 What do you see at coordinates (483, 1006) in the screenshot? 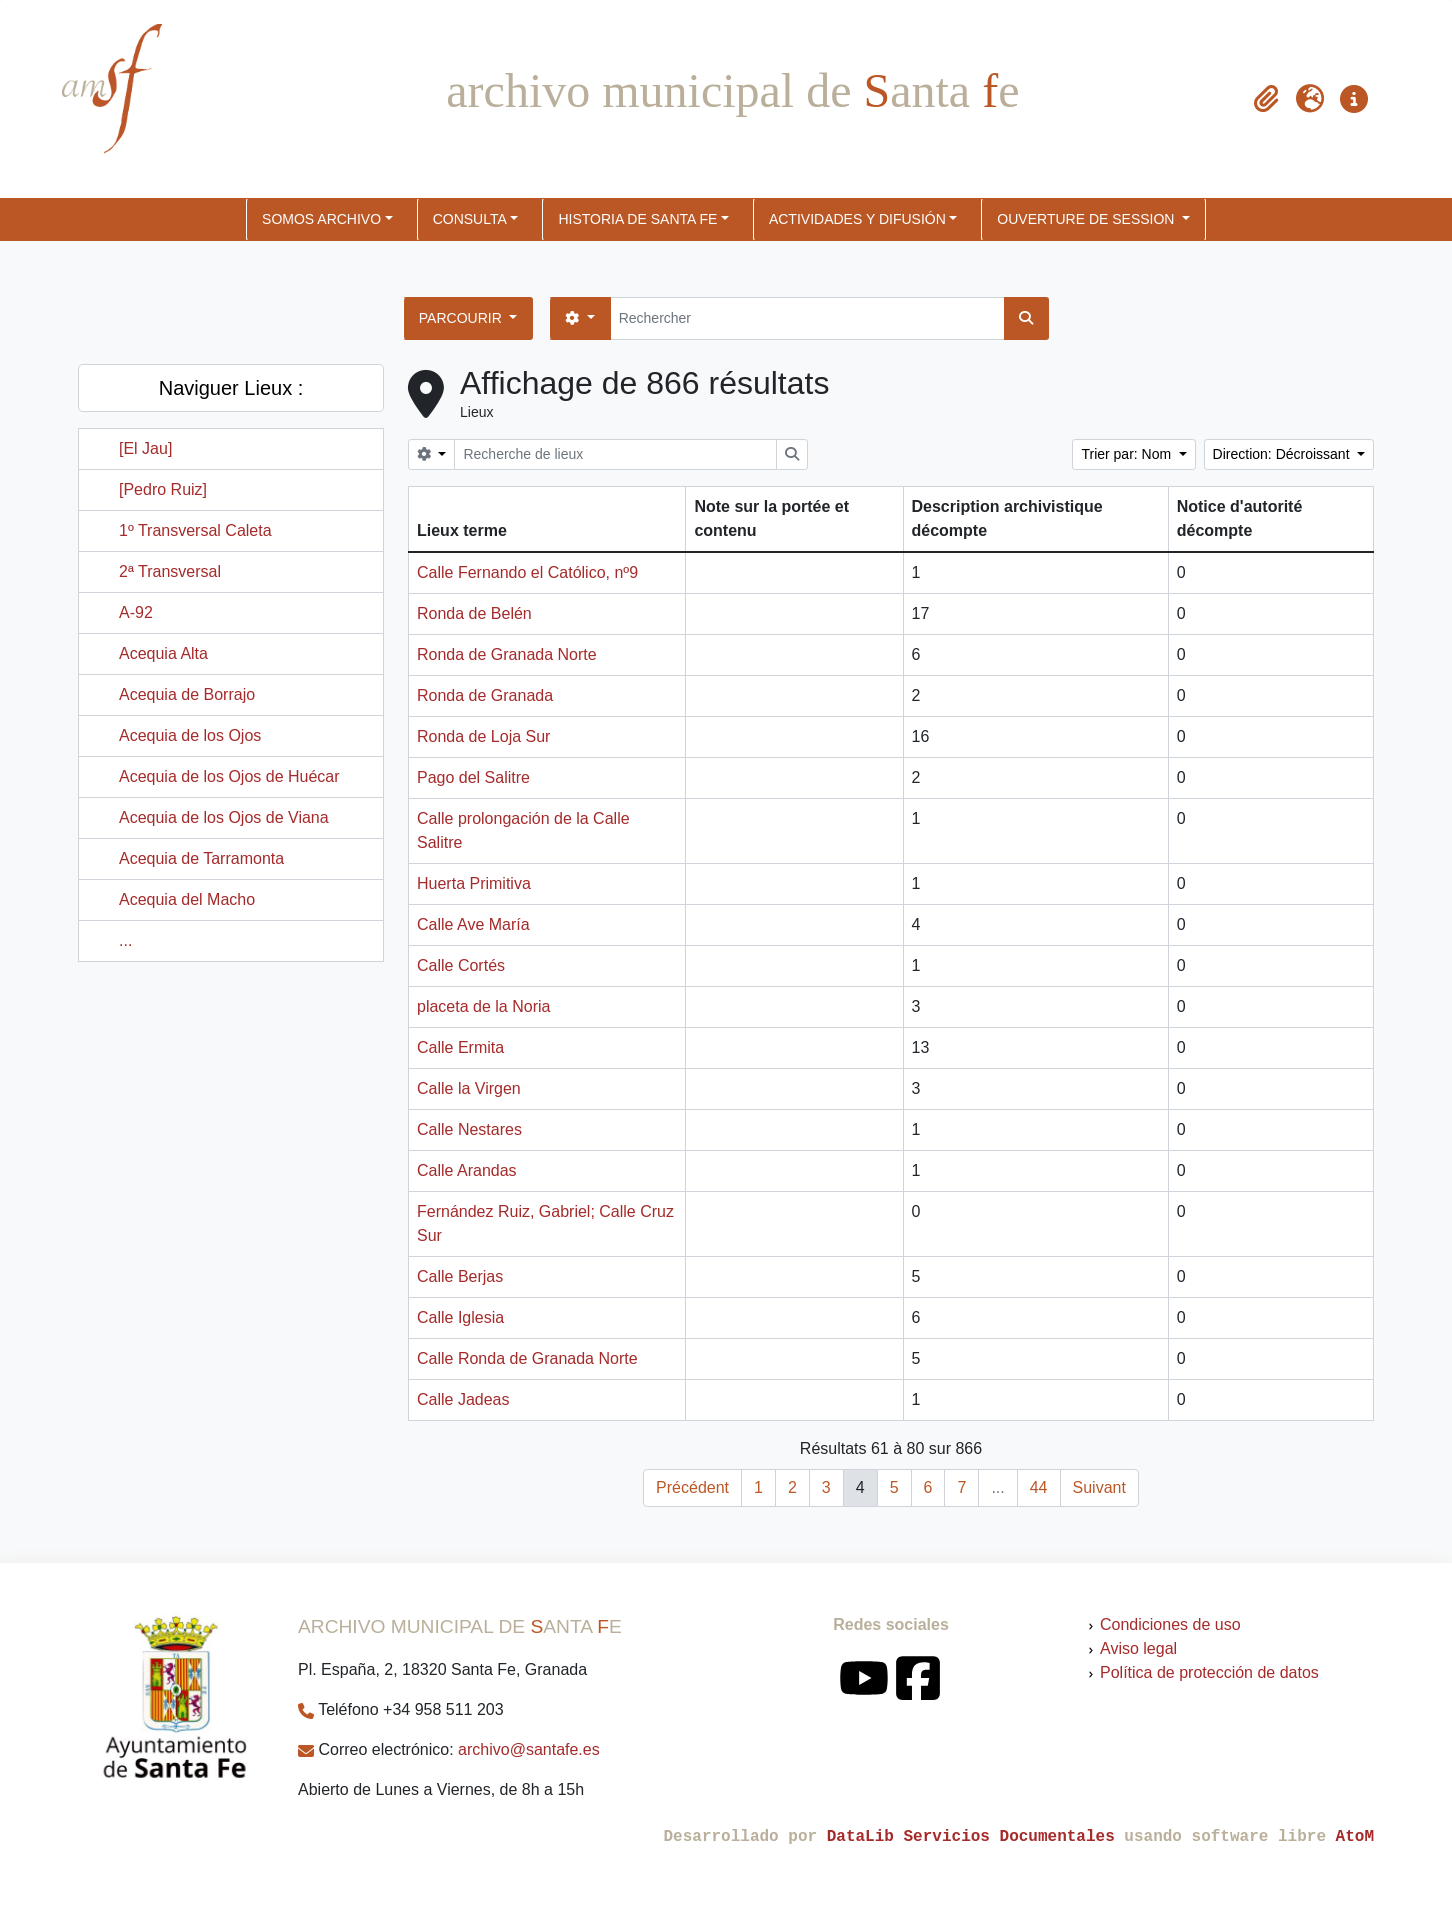
I see `placeta de la Noria` at bounding box center [483, 1006].